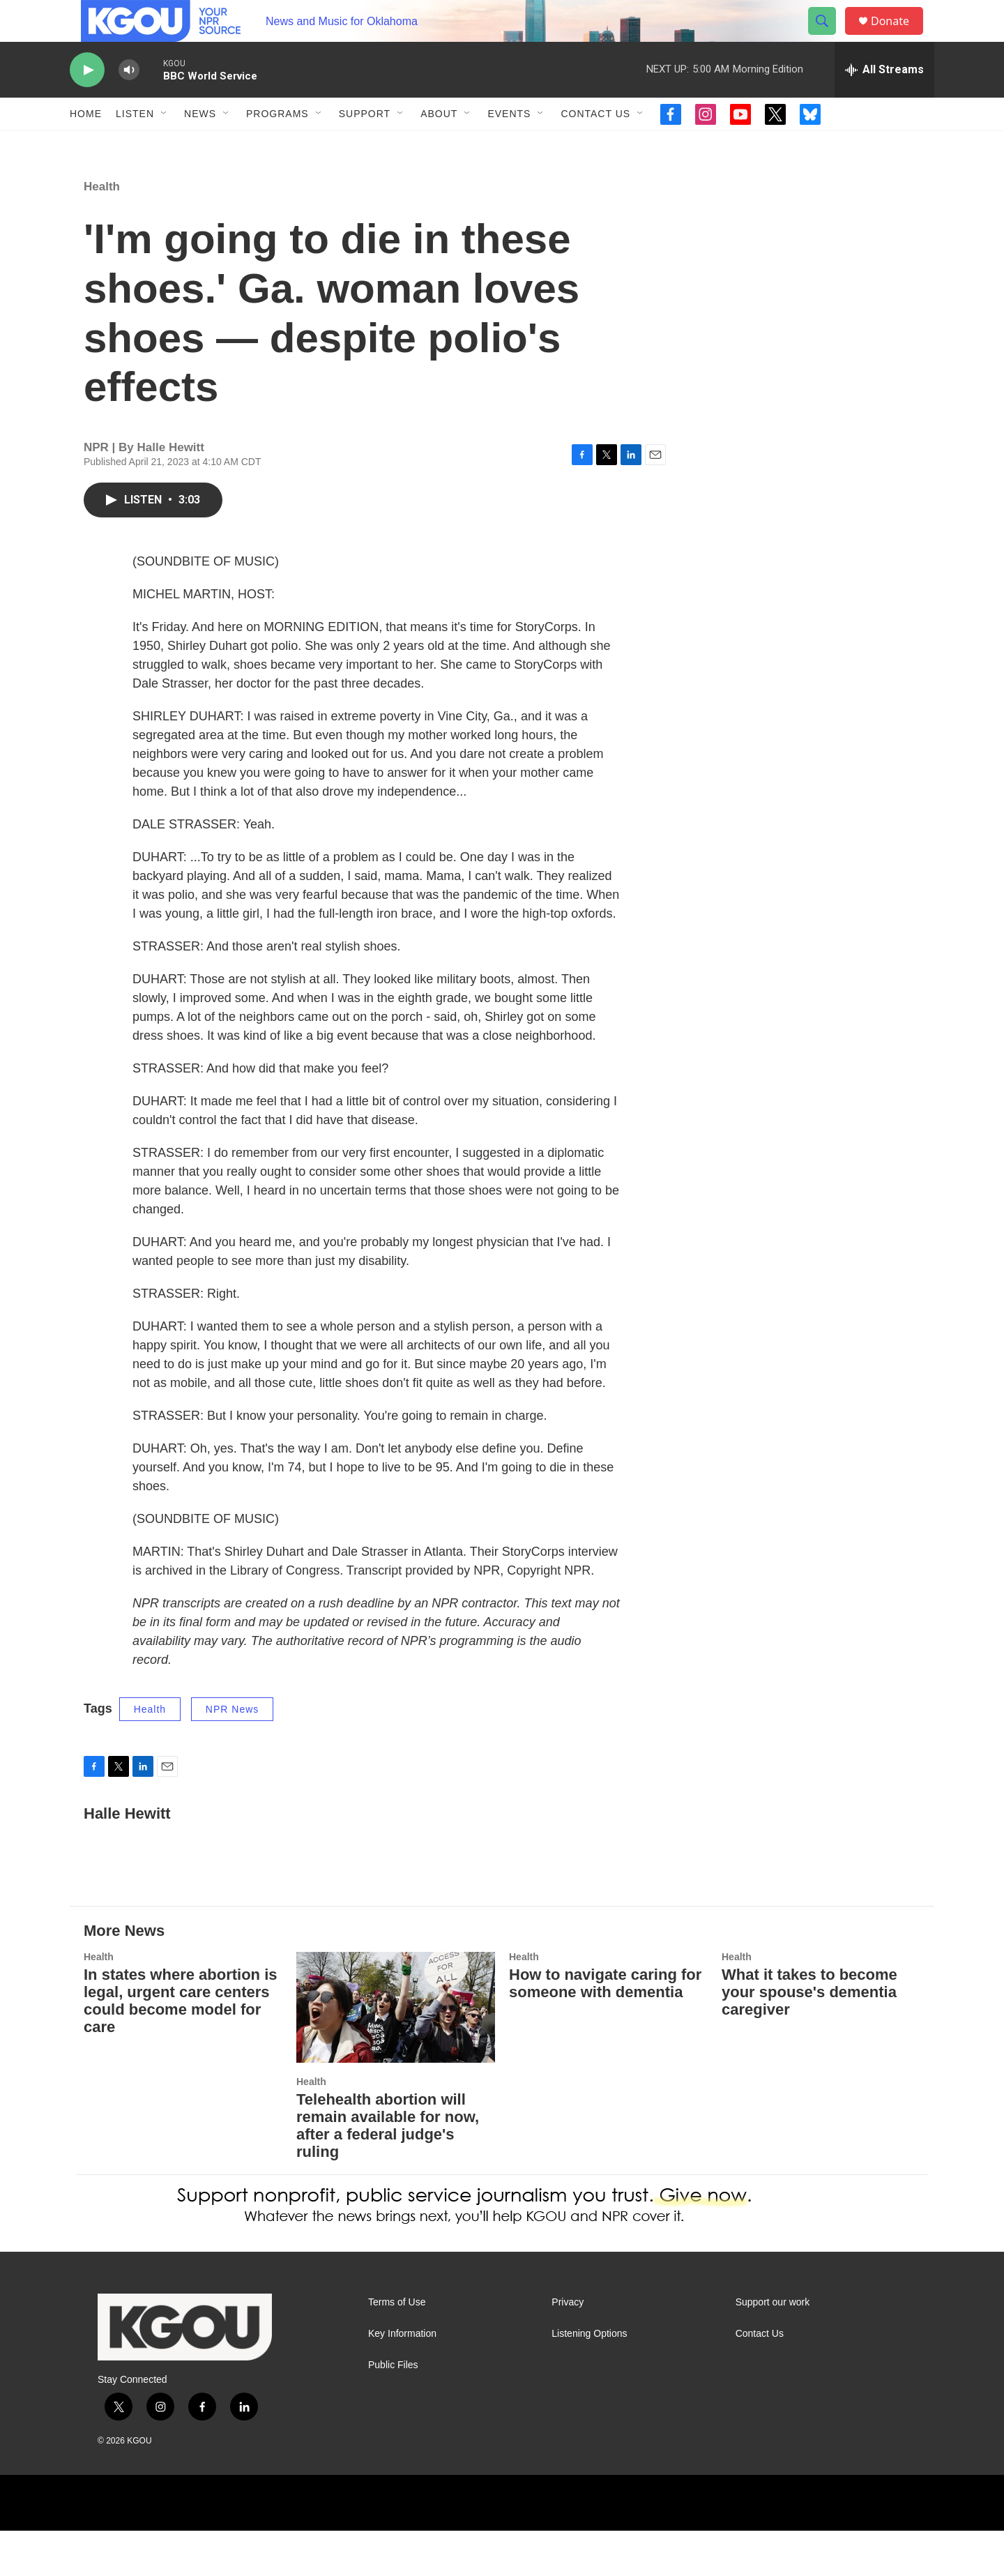  Describe the element at coordinates (86, 145) in the screenshot. I see `Home` at that location.